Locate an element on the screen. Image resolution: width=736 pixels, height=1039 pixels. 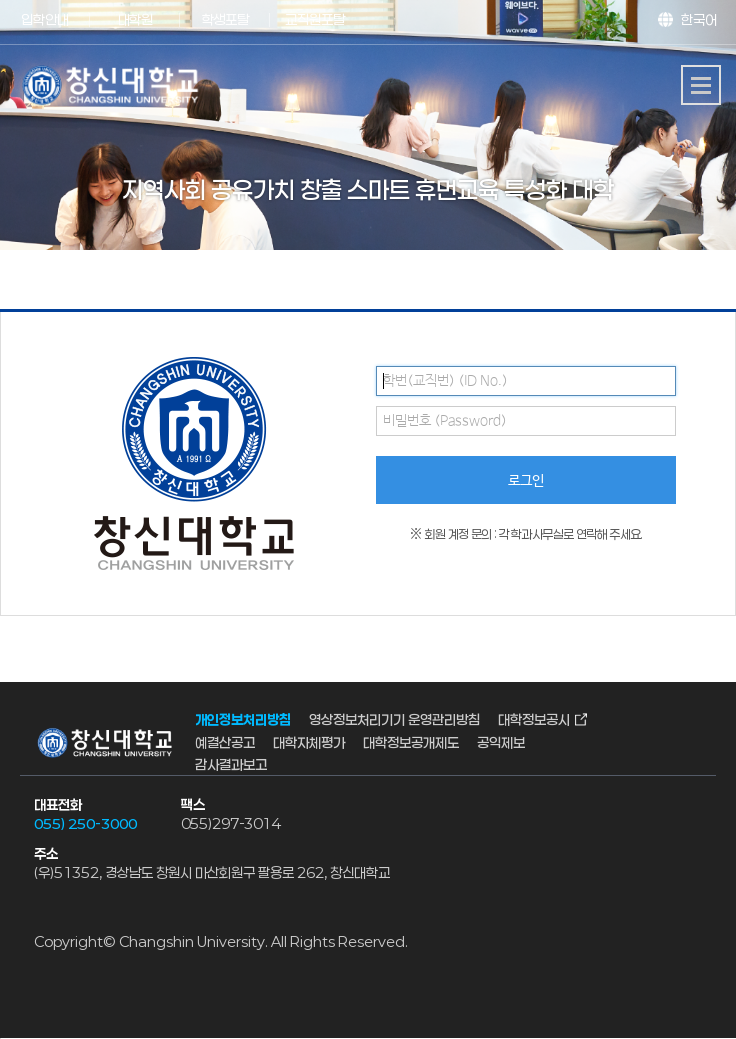
서브메뉴 바로가기 is located at coordinates (0, 0).